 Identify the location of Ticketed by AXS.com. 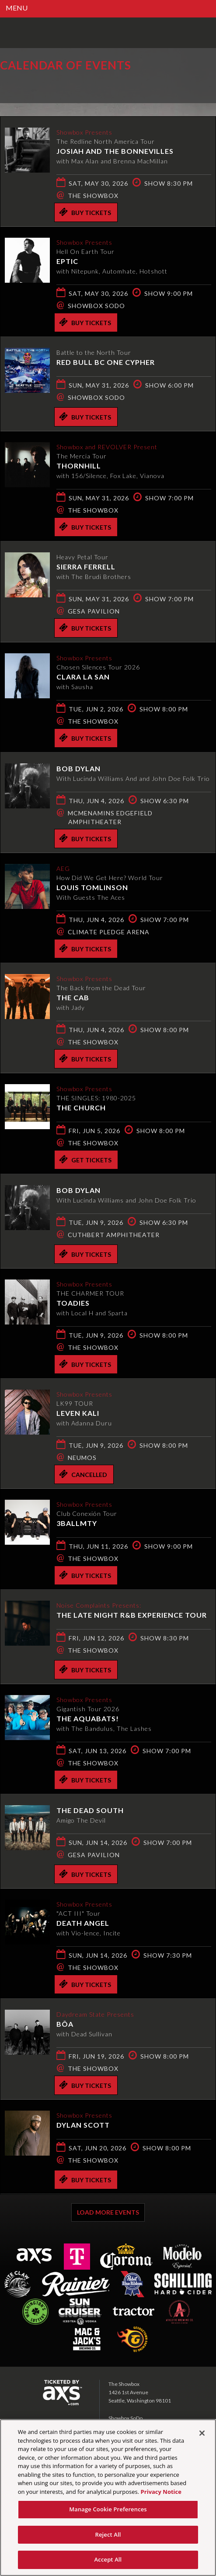
(63, 85).